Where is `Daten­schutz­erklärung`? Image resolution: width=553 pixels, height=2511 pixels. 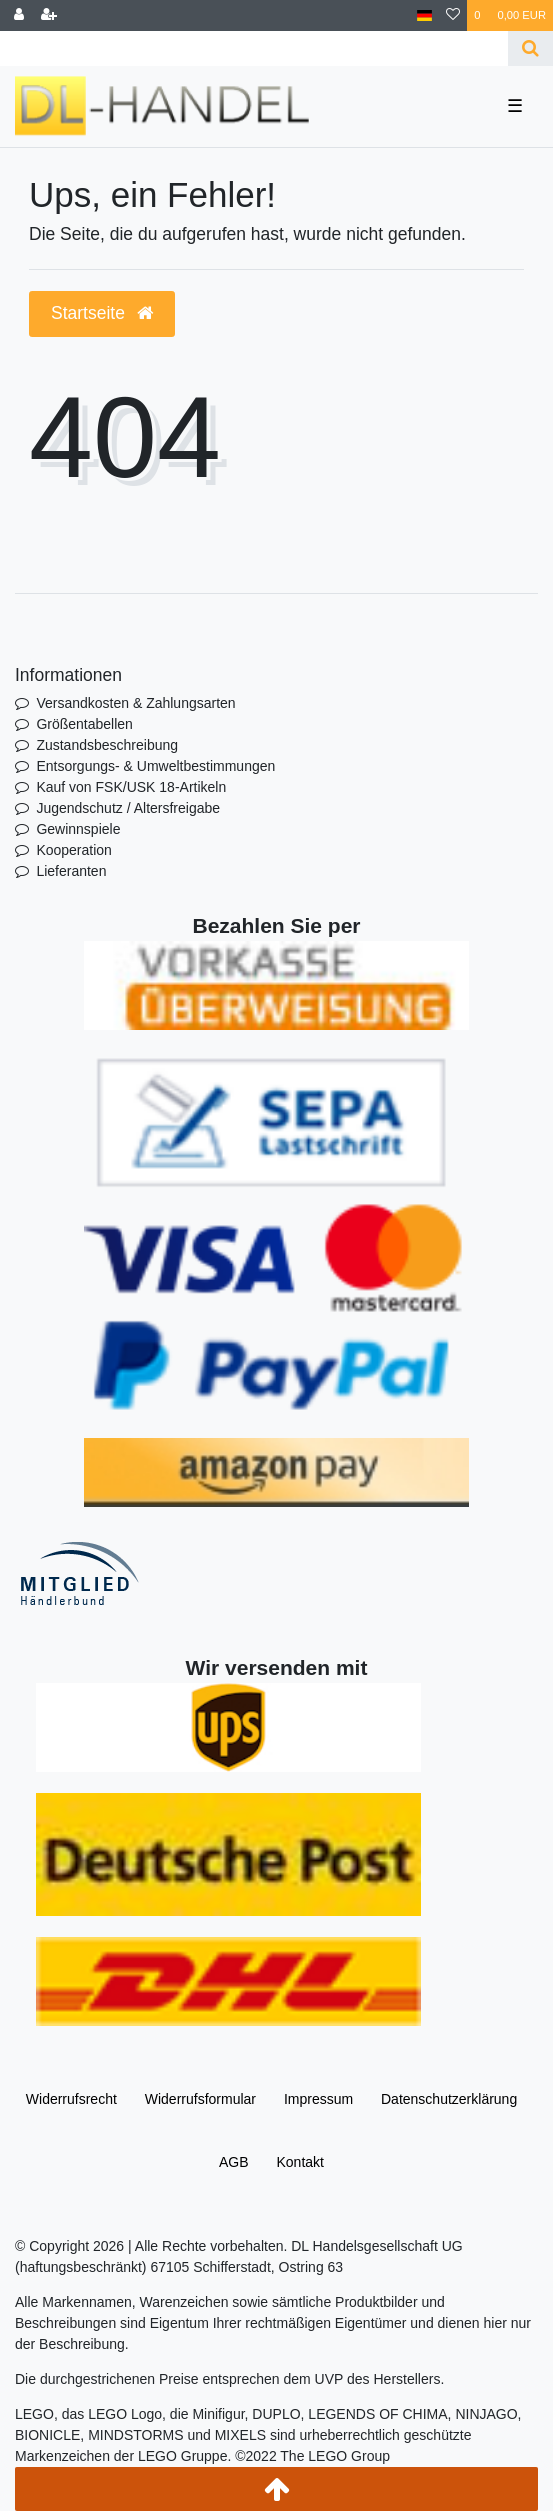
Daten­schutz­erklärung is located at coordinates (449, 2099).